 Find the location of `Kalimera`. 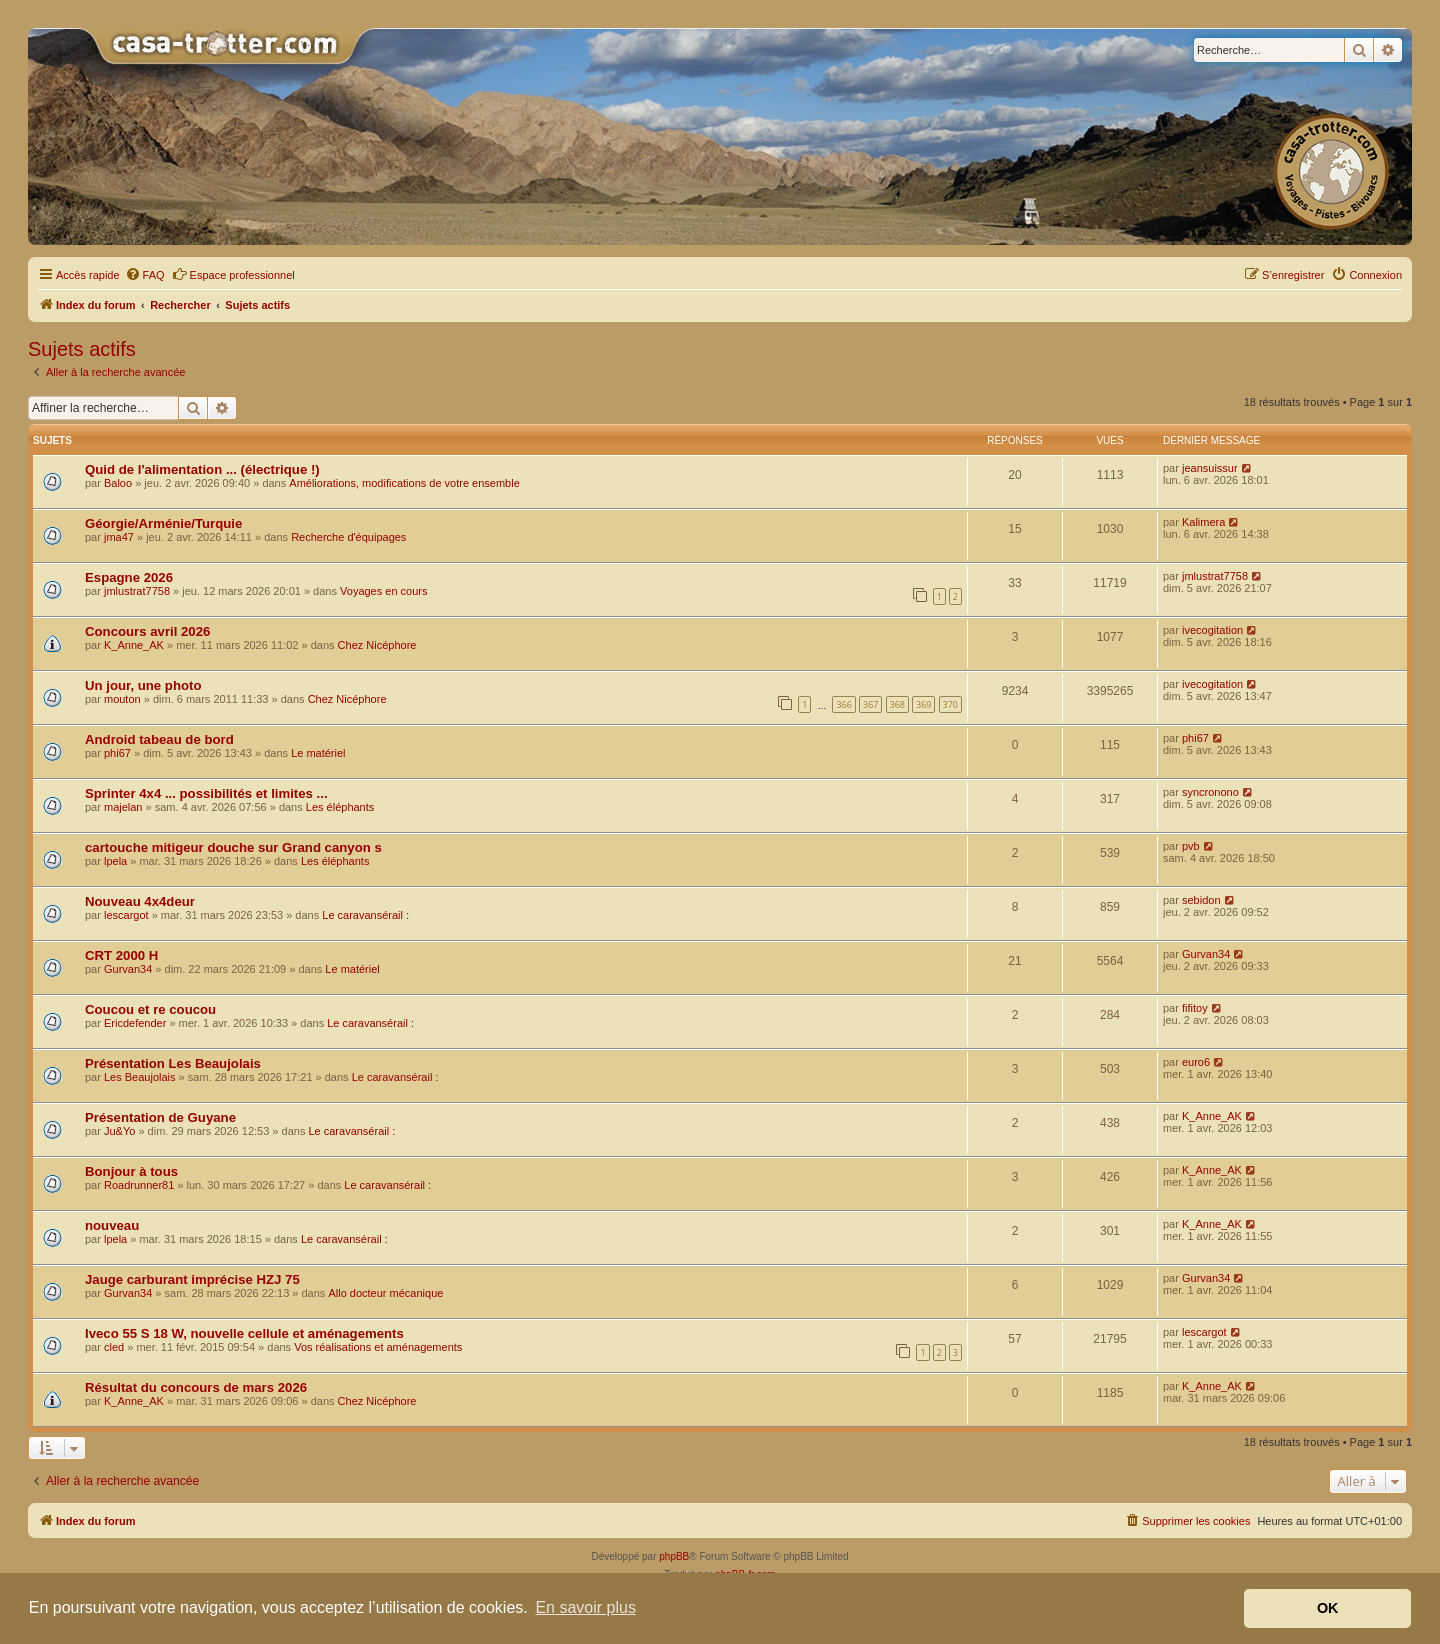

Kalimera is located at coordinates (1203, 522).